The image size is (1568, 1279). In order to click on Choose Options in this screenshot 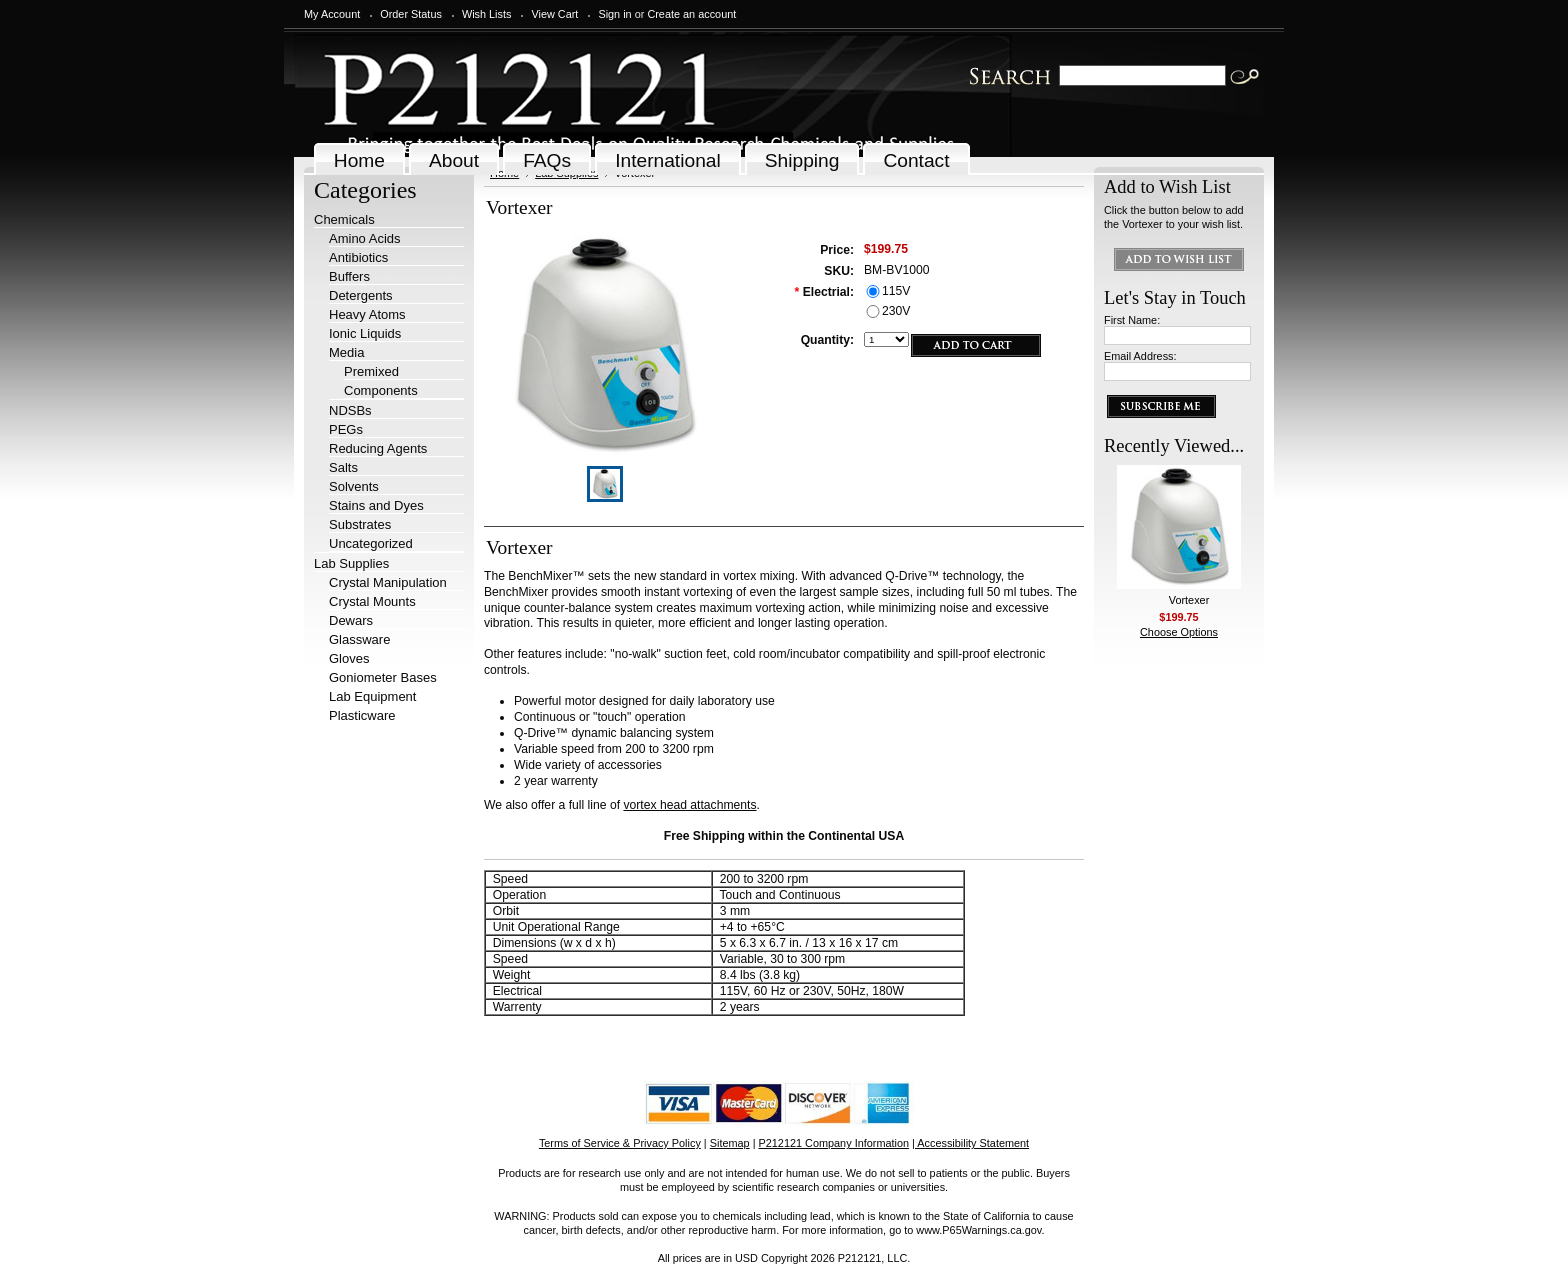, I will do `click(1179, 632)`.